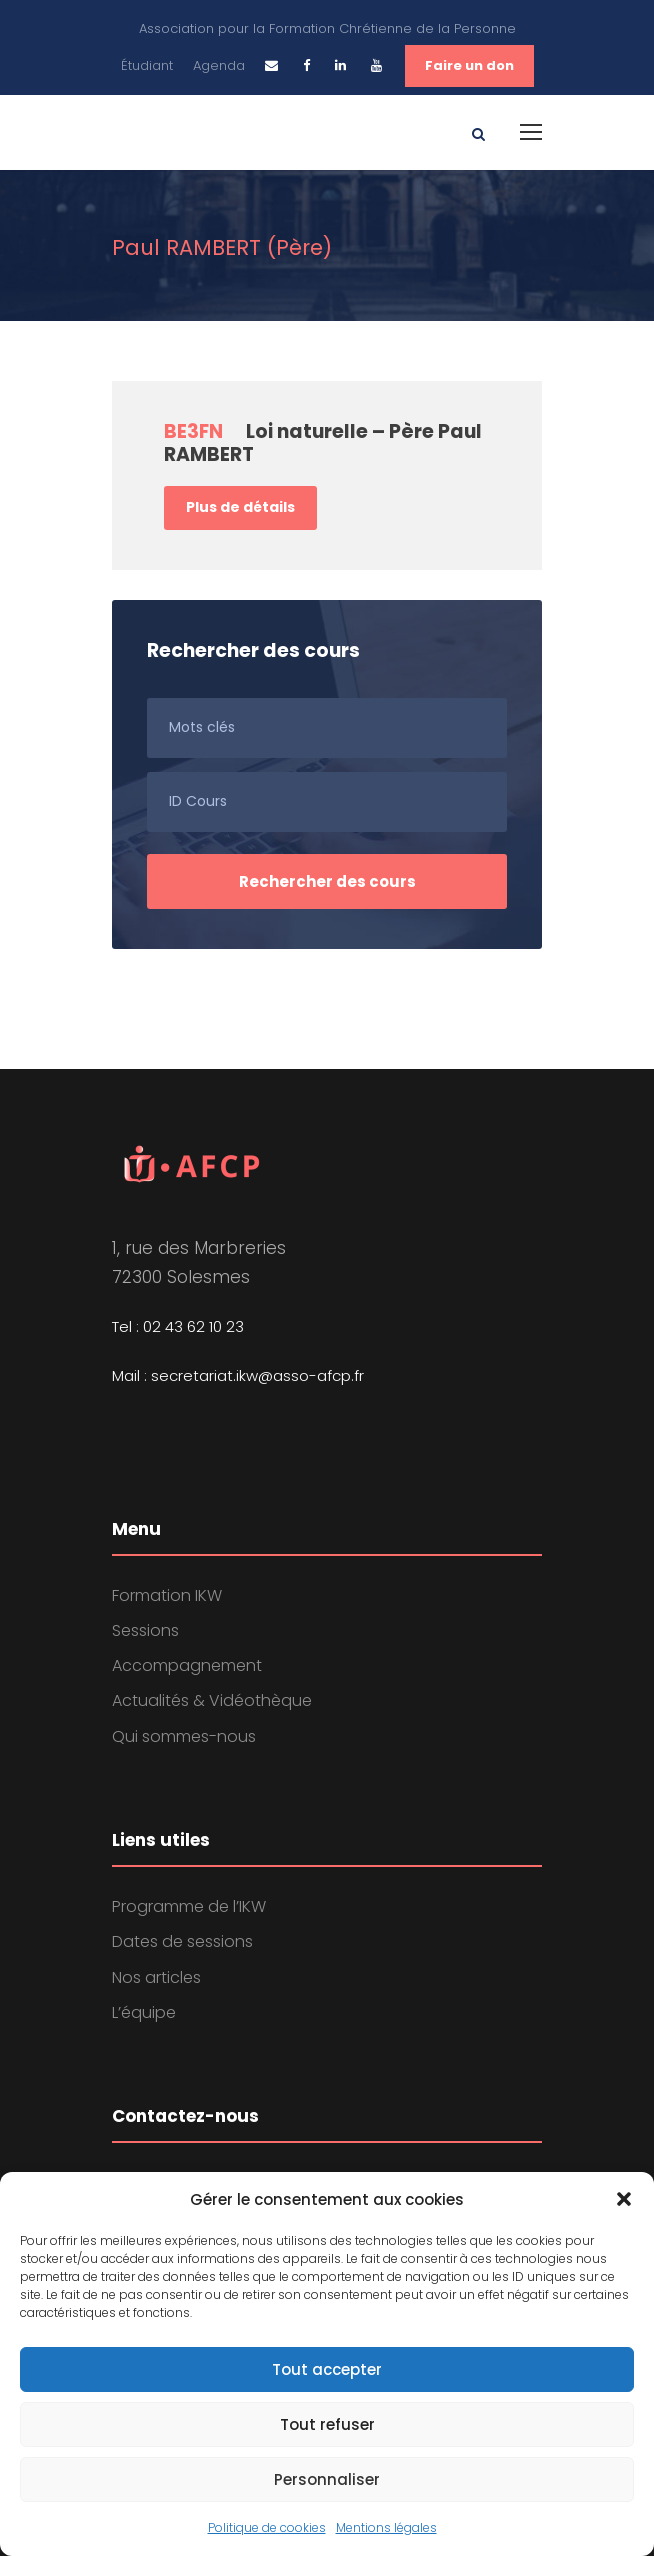 This screenshot has height=2556, width=654. I want to click on Qui sommes-nous, so click(184, 1736).